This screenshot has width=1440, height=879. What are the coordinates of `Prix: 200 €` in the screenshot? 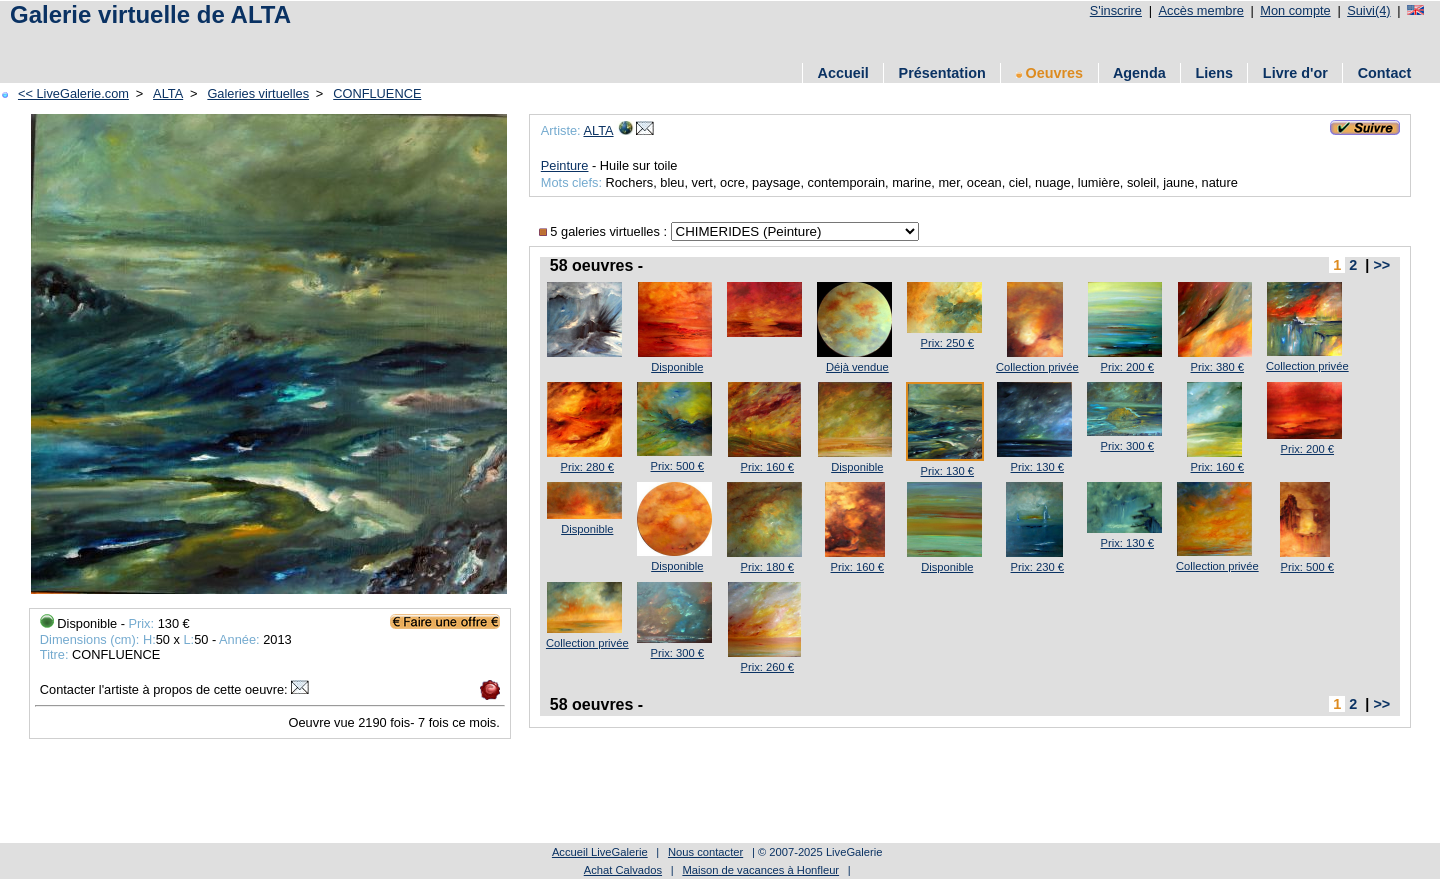 It's located at (1127, 367).